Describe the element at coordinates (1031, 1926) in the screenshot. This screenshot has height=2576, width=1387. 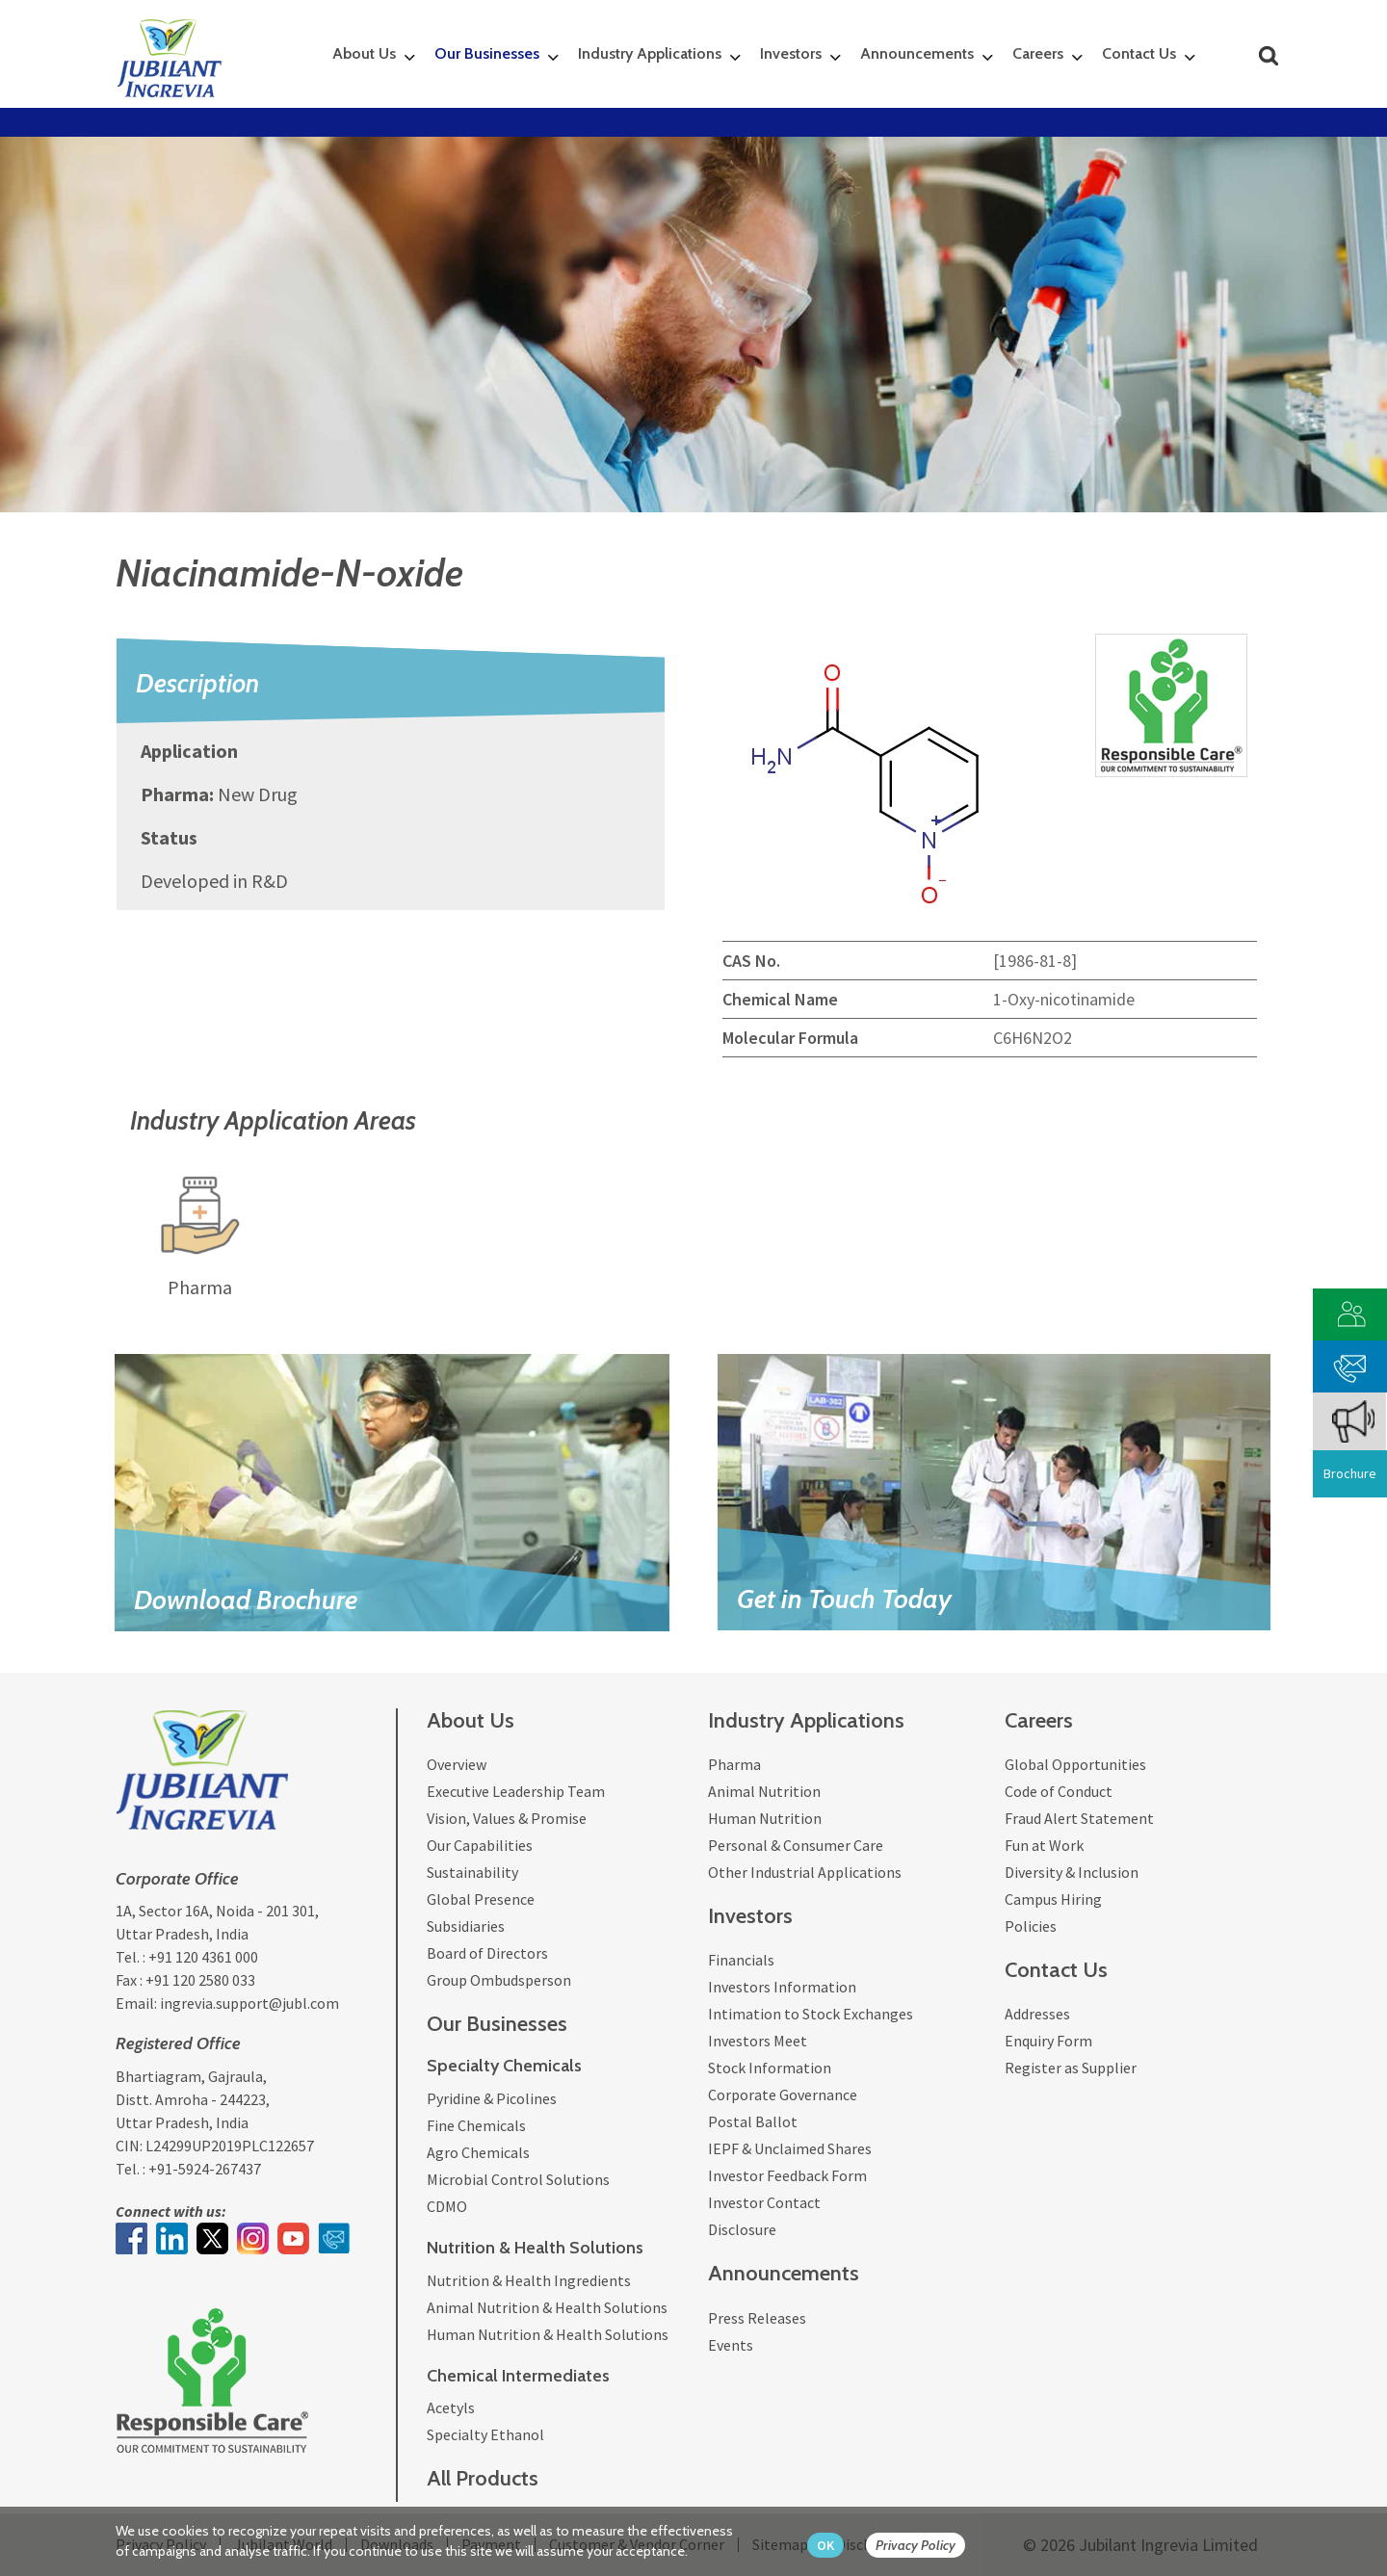
I see `Policies` at that location.